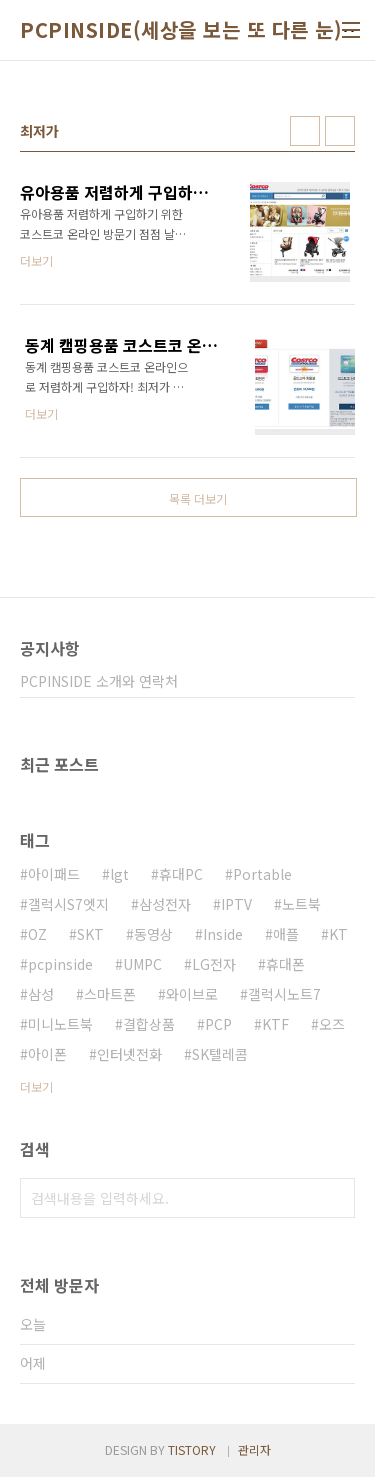  What do you see at coordinates (335, 1198) in the screenshot?
I see `검색` at bounding box center [335, 1198].